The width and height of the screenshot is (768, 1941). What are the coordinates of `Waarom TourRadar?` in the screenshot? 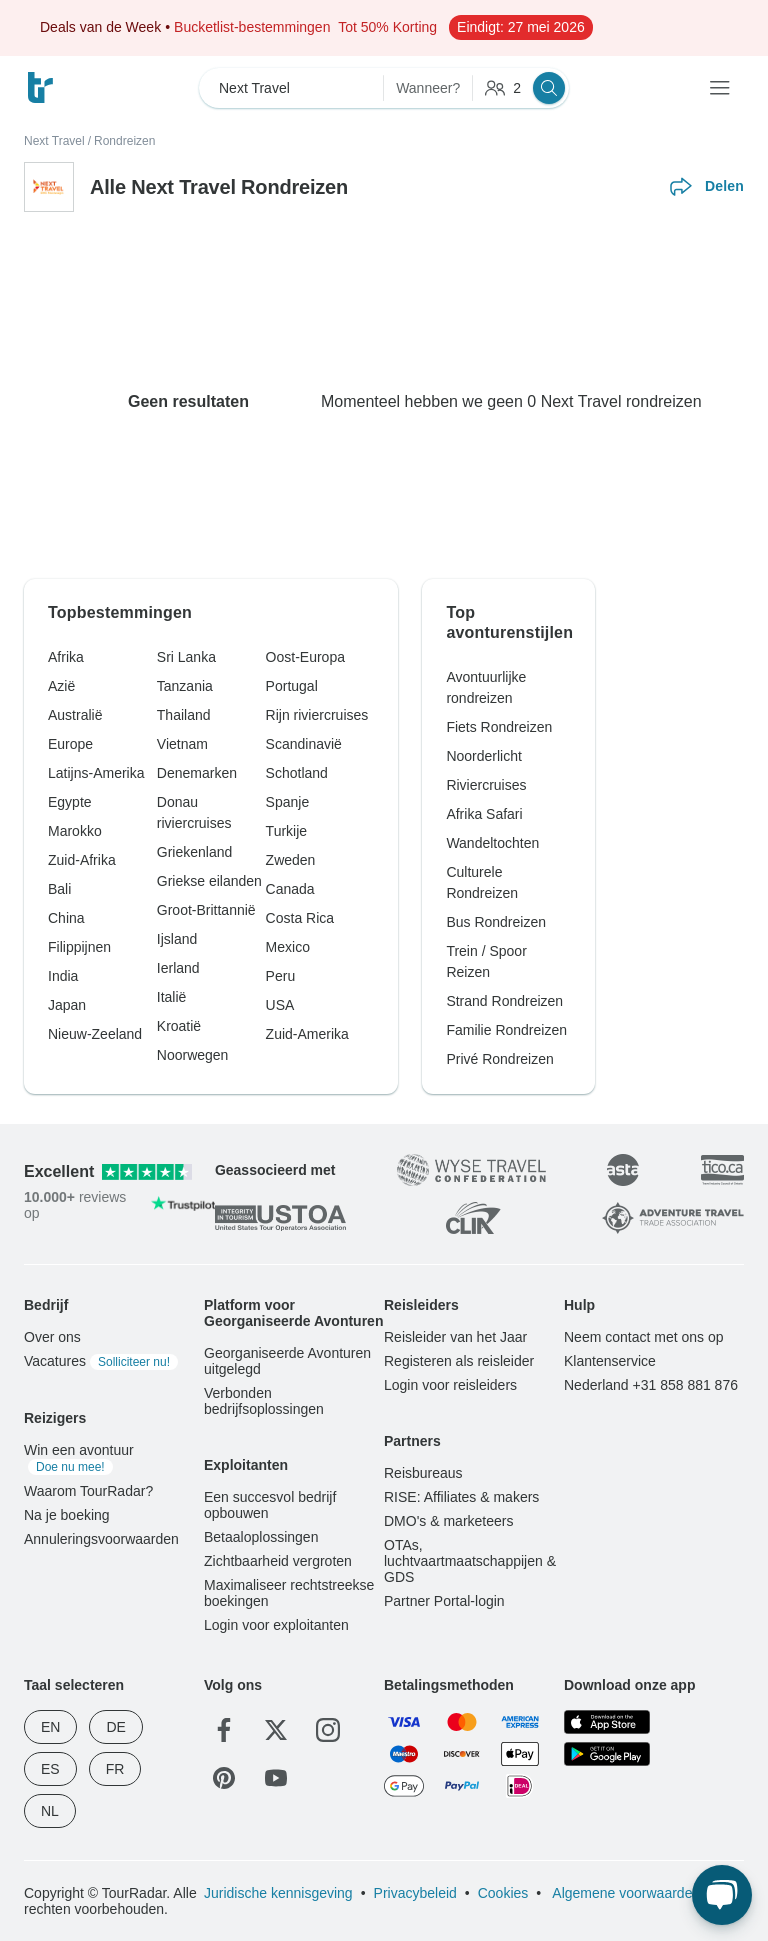 It's located at (88, 1491).